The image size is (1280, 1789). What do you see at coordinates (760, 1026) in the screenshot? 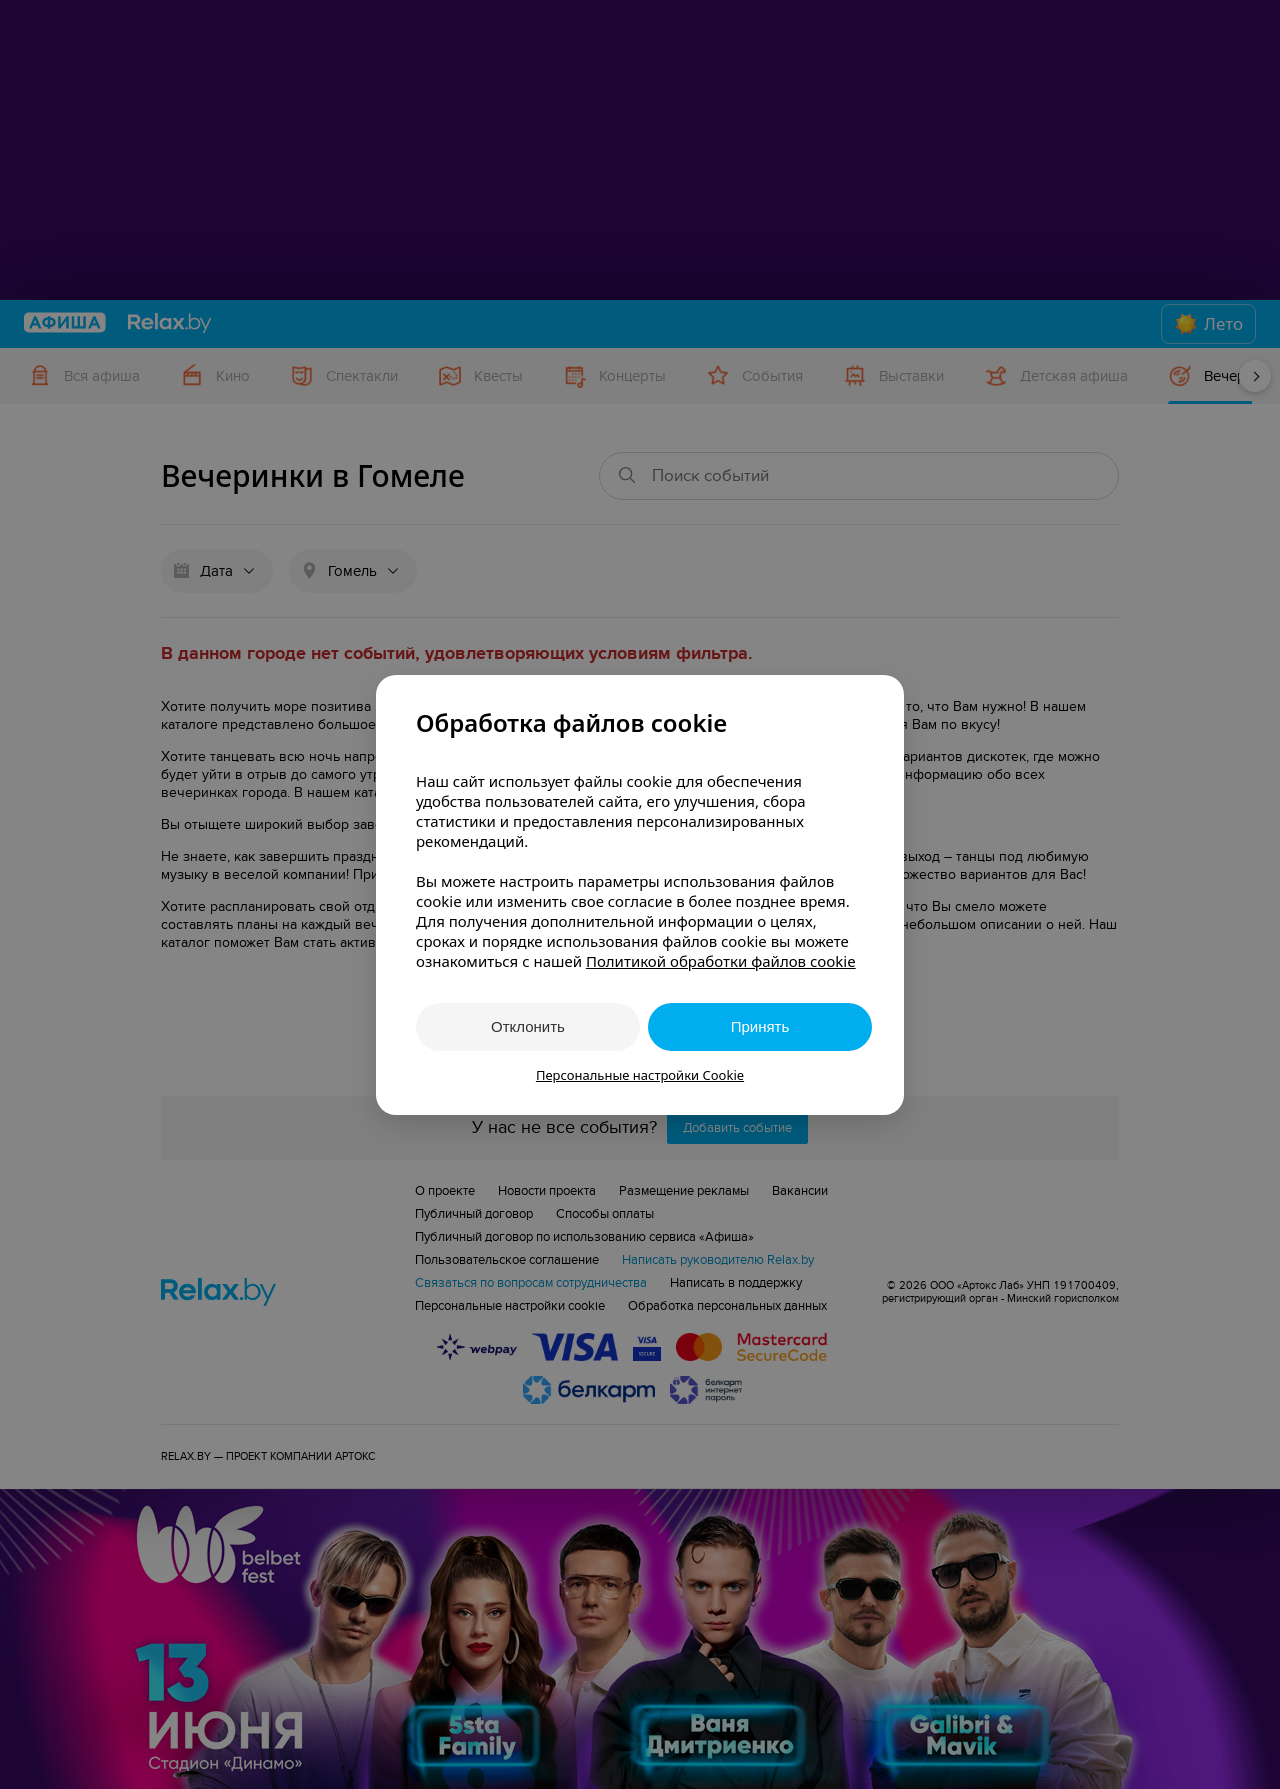
I see `Принять` at bounding box center [760, 1026].